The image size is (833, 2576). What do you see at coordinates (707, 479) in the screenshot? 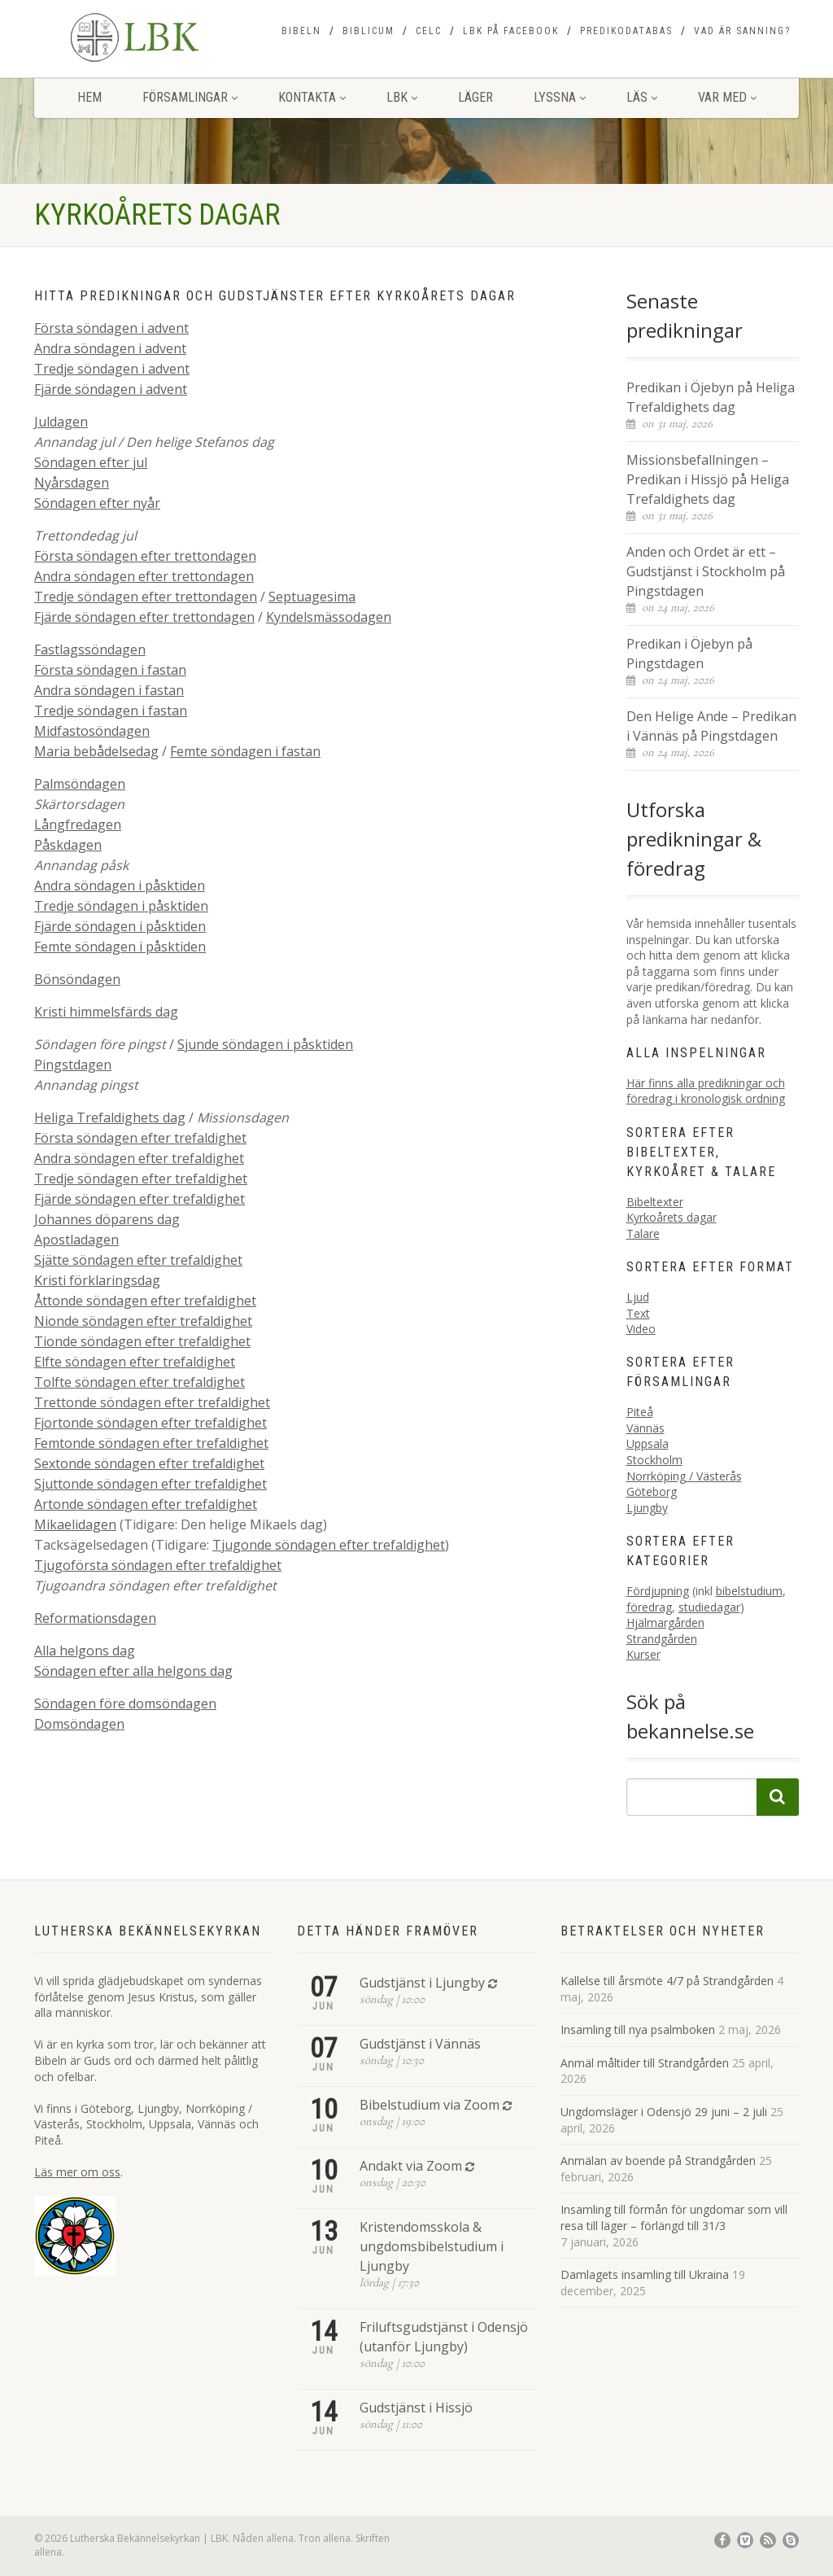
I see `Missionsbefallningen – Predikan i Hissjö på Heliga Trefaldighets dag` at bounding box center [707, 479].